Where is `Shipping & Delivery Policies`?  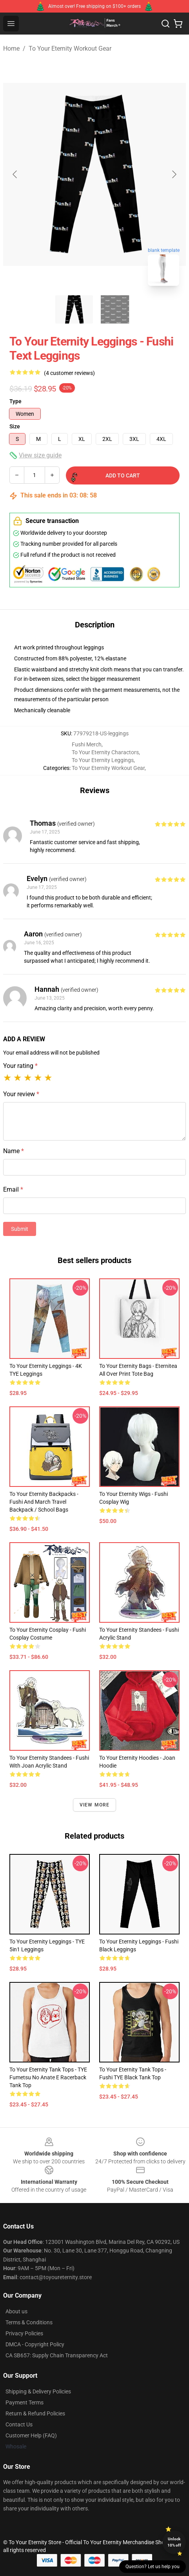
Shipping & Delivery Policies is located at coordinates (38, 2391).